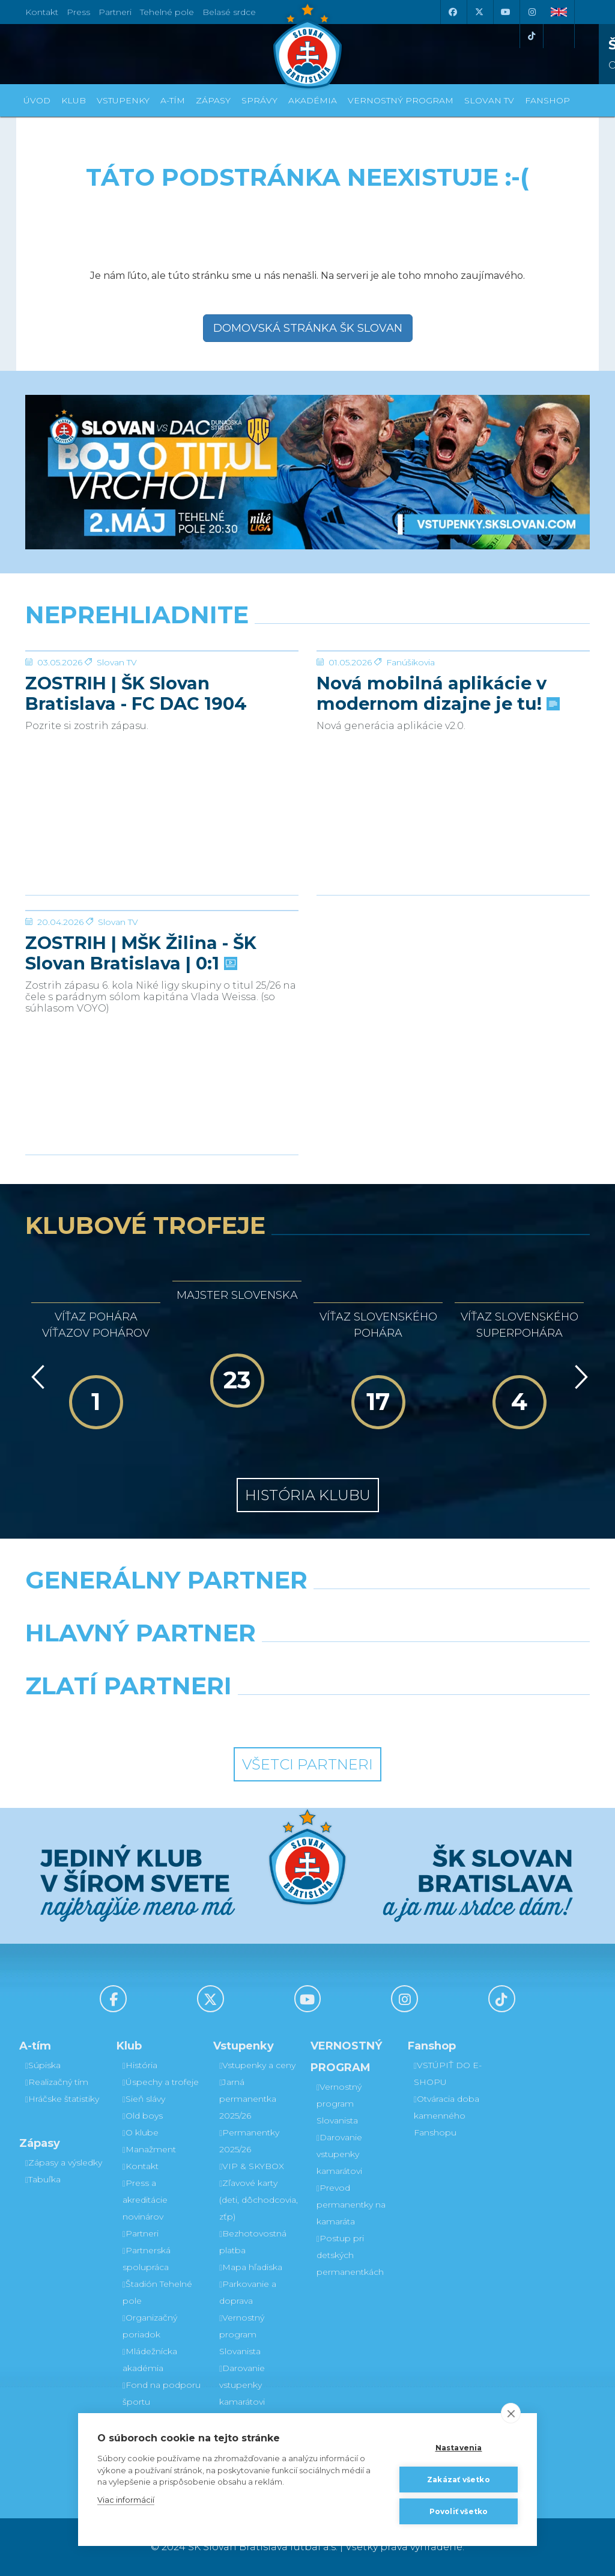  What do you see at coordinates (73, 100) in the screenshot?
I see `Klub [button]` at bounding box center [73, 100].